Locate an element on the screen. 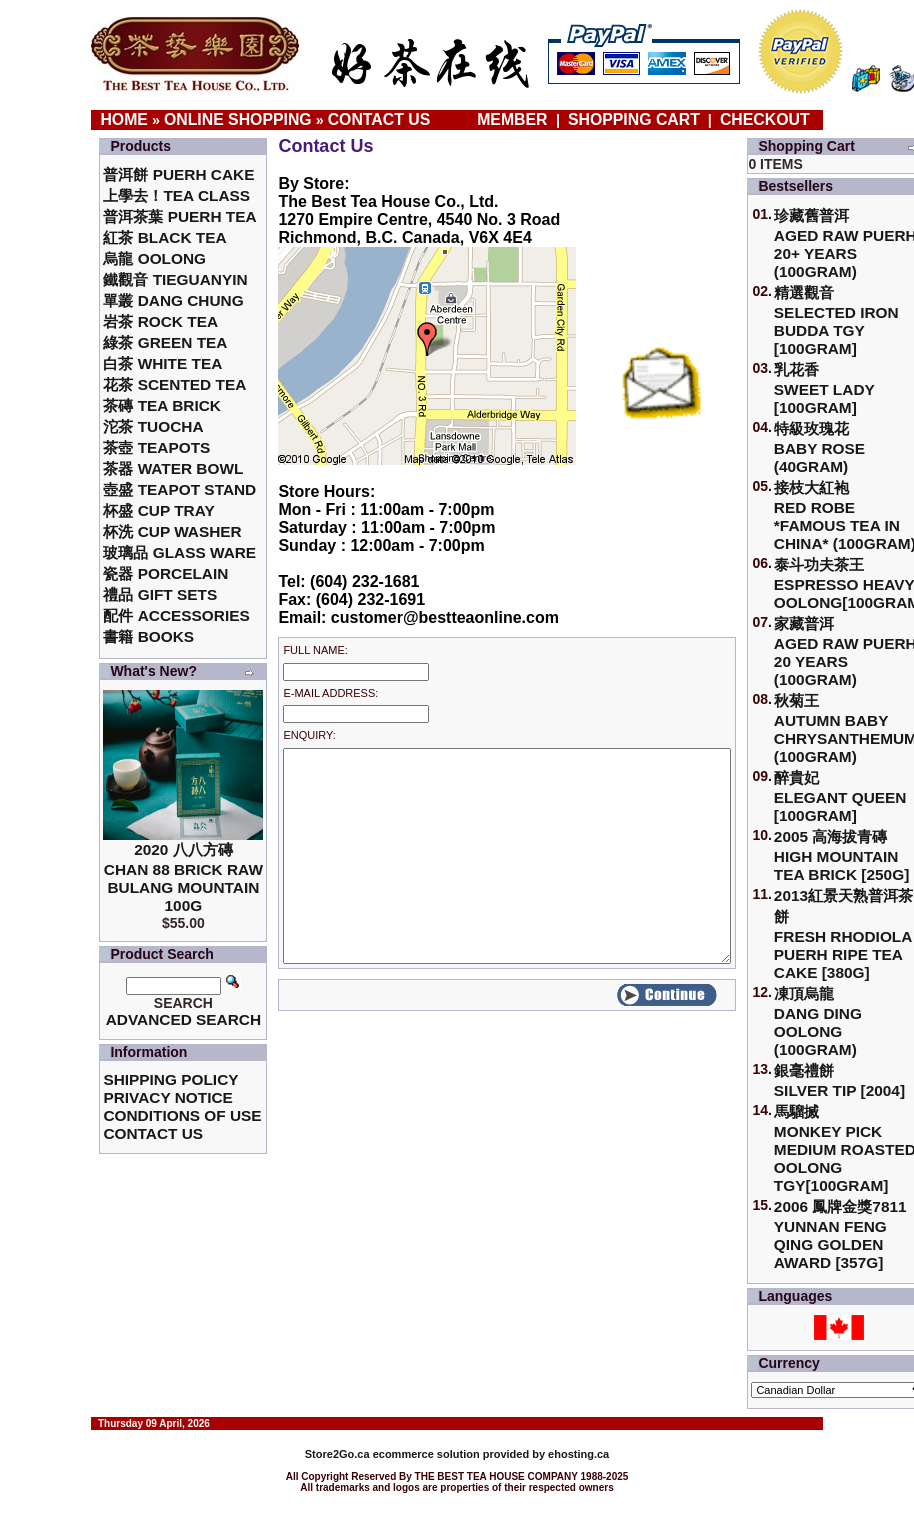 The image size is (914, 1540). 配件 Accessories is located at coordinates (176, 615).